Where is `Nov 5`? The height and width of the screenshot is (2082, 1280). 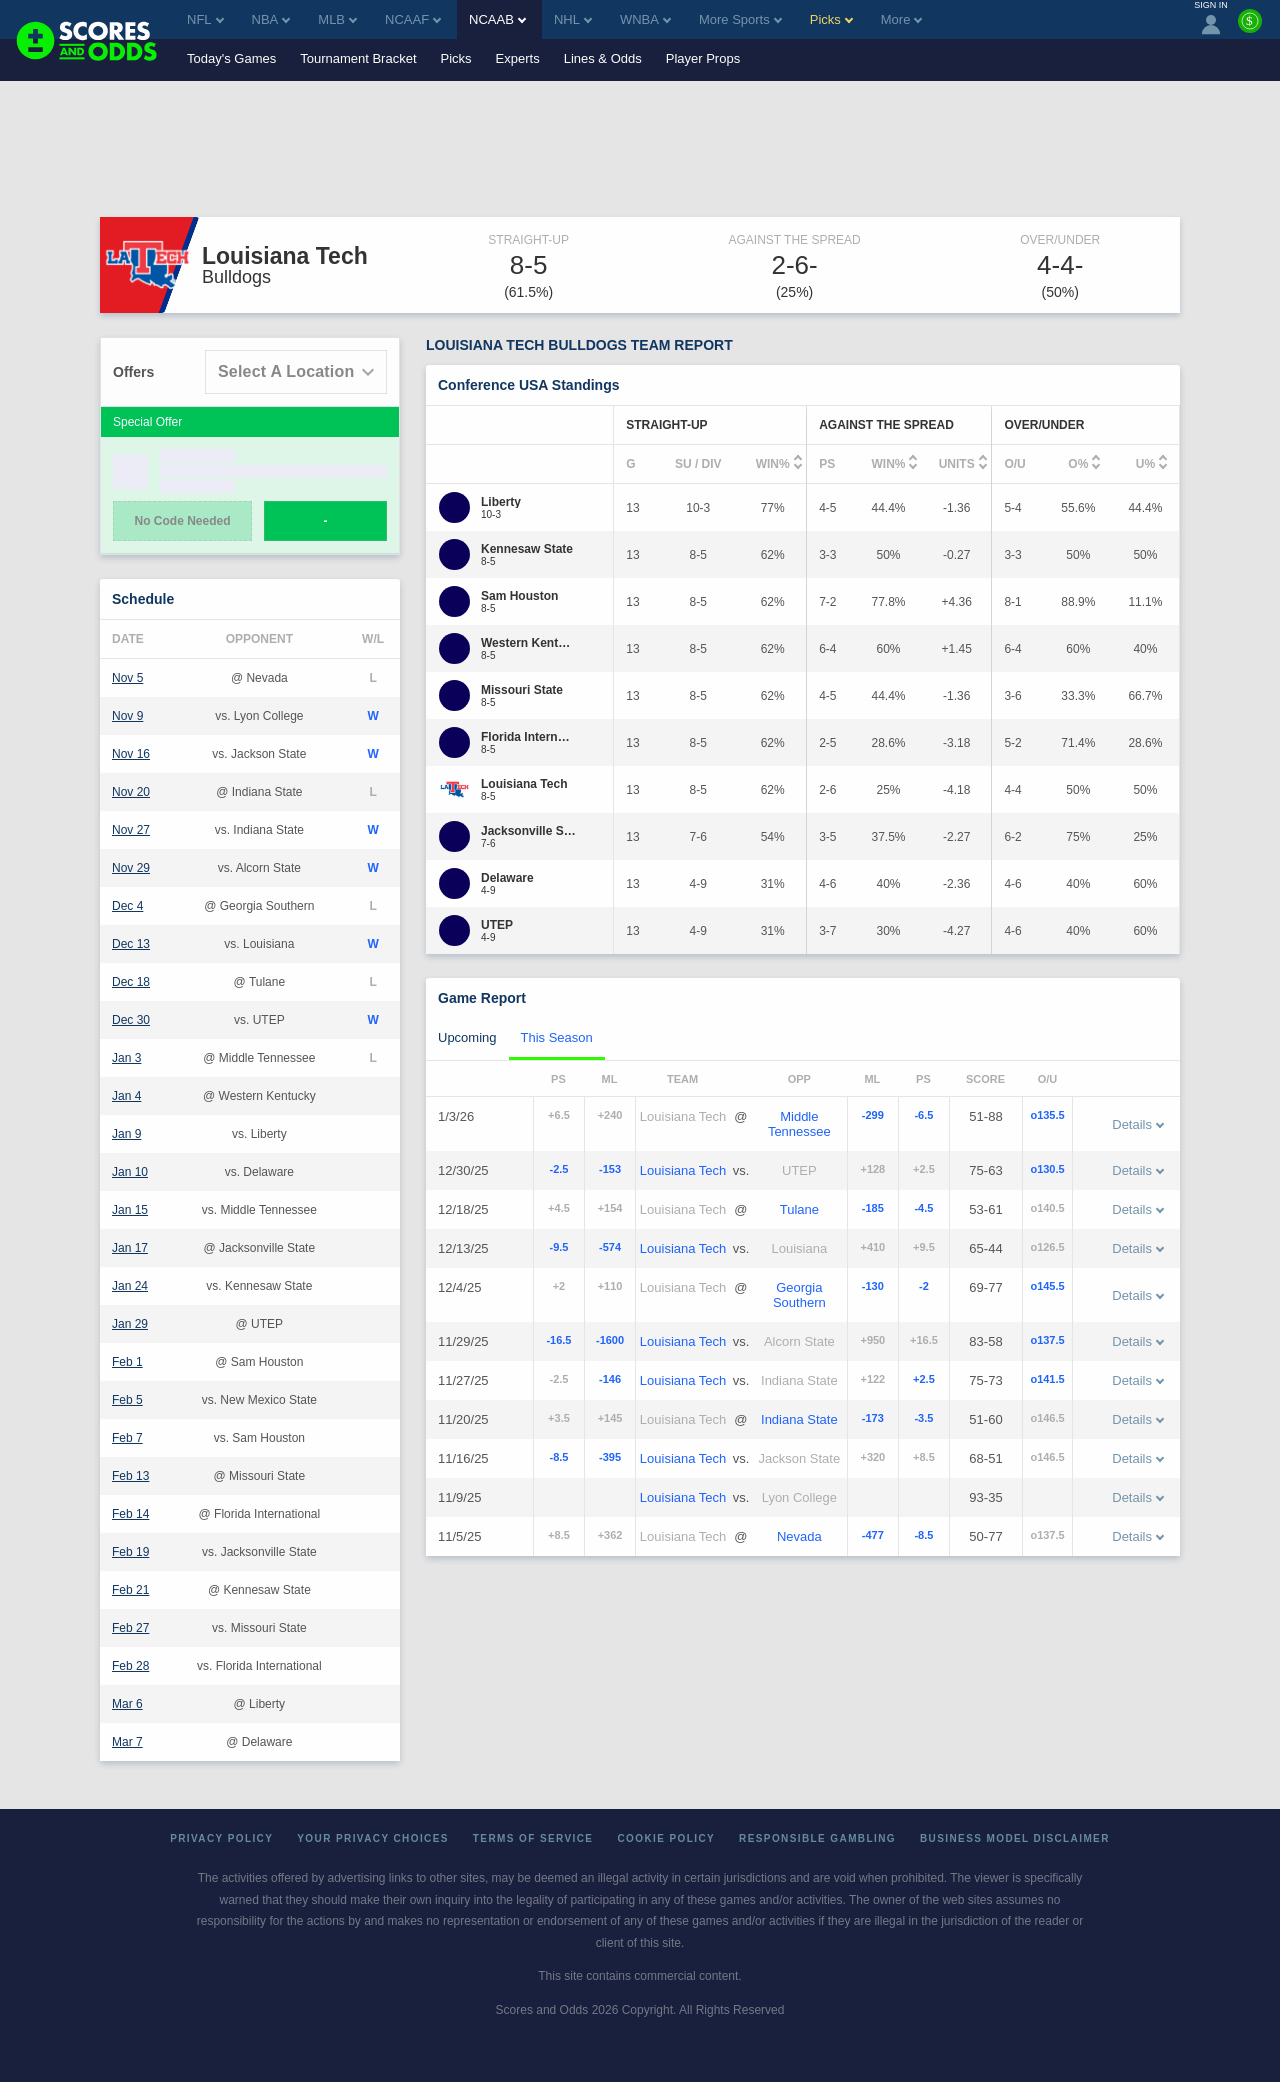
Nov 5 is located at coordinates (127, 678).